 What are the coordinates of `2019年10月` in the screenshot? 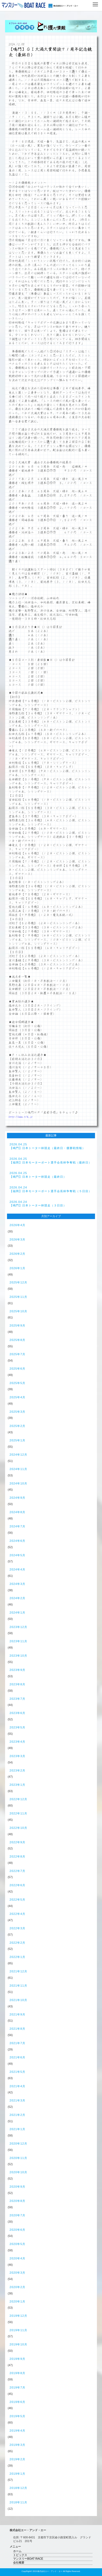 It's located at (18, 2344).